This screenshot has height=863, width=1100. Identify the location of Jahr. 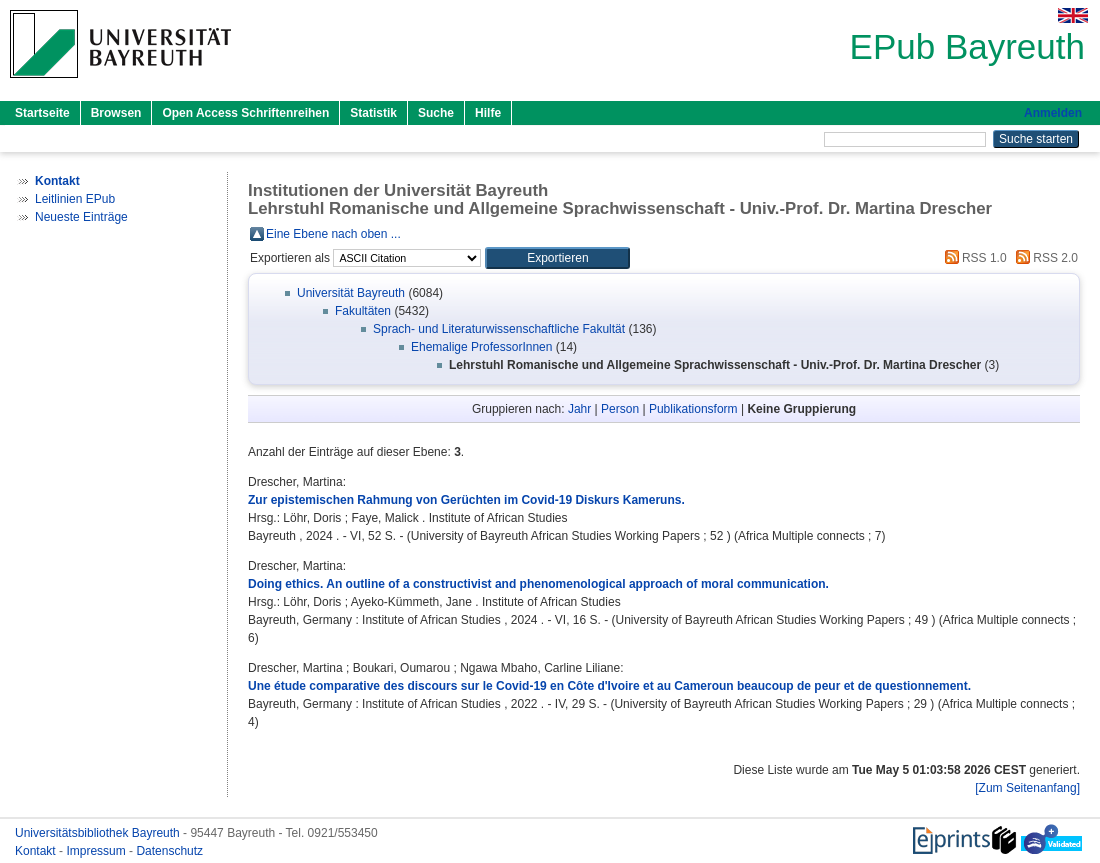
(579, 409).